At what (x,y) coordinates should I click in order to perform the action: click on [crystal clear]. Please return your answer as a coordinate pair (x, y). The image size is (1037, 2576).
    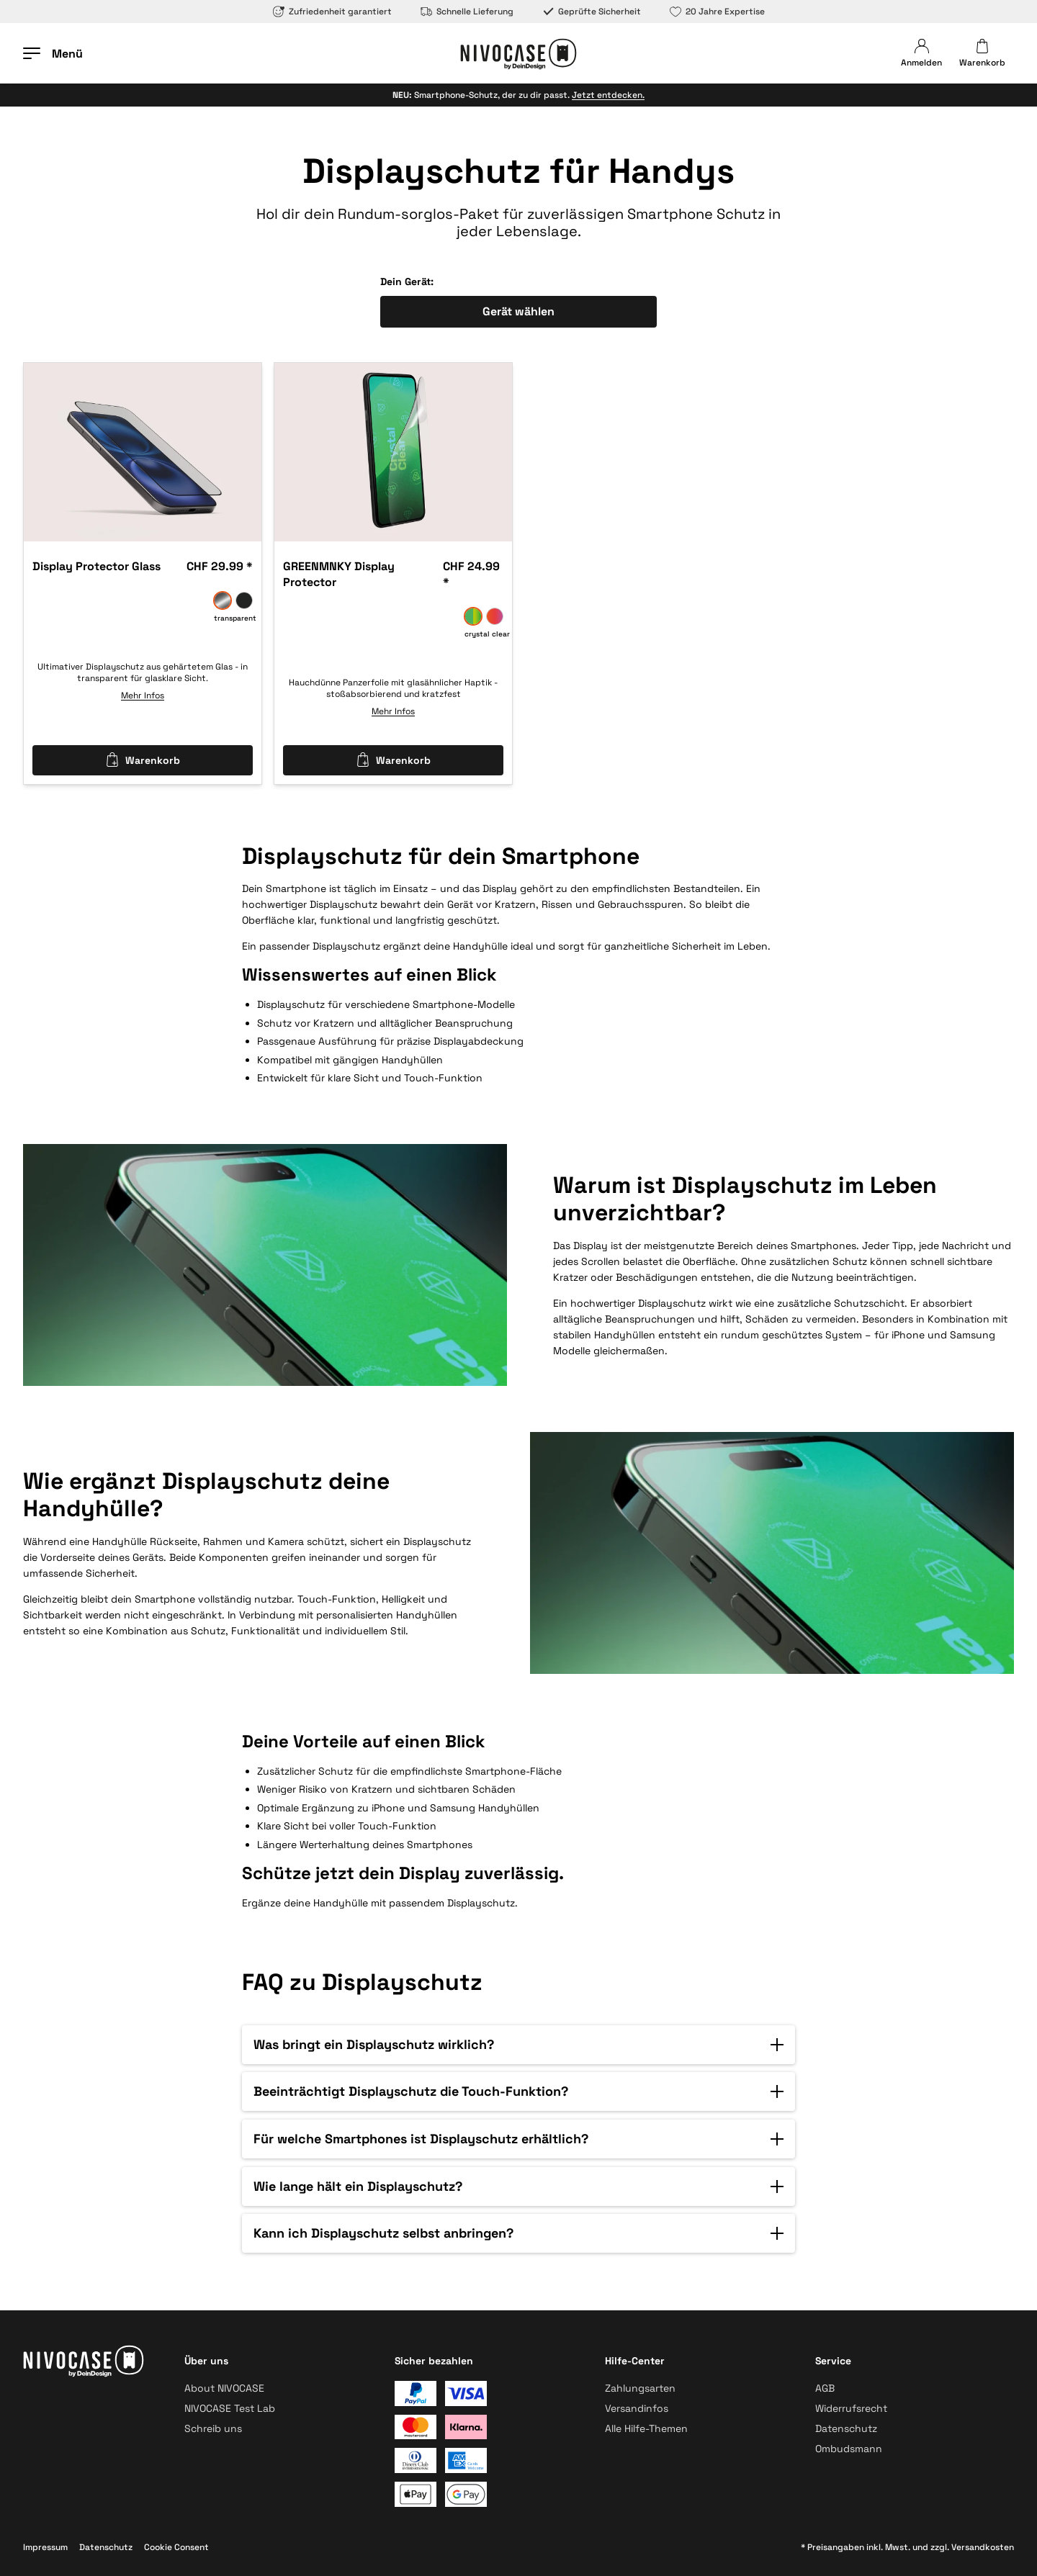
    Looking at the image, I should click on (473, 615).